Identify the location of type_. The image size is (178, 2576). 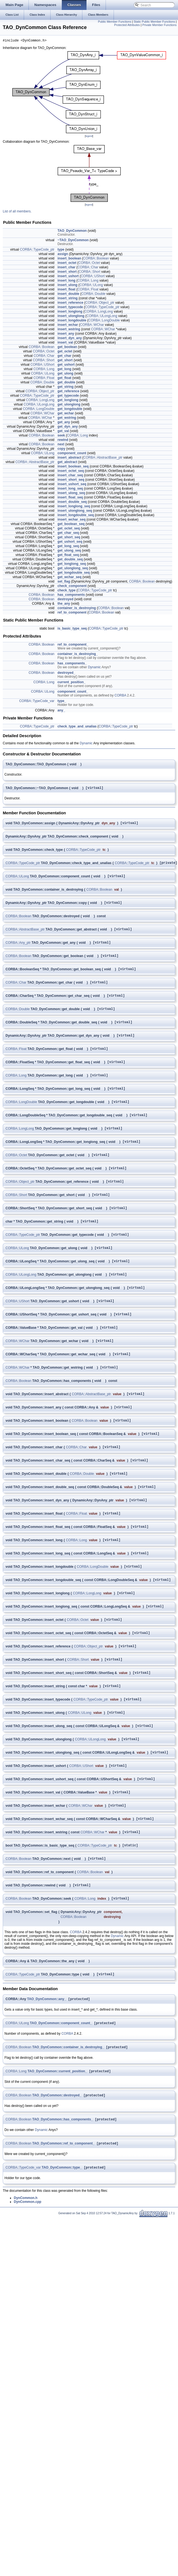
(61, 702).